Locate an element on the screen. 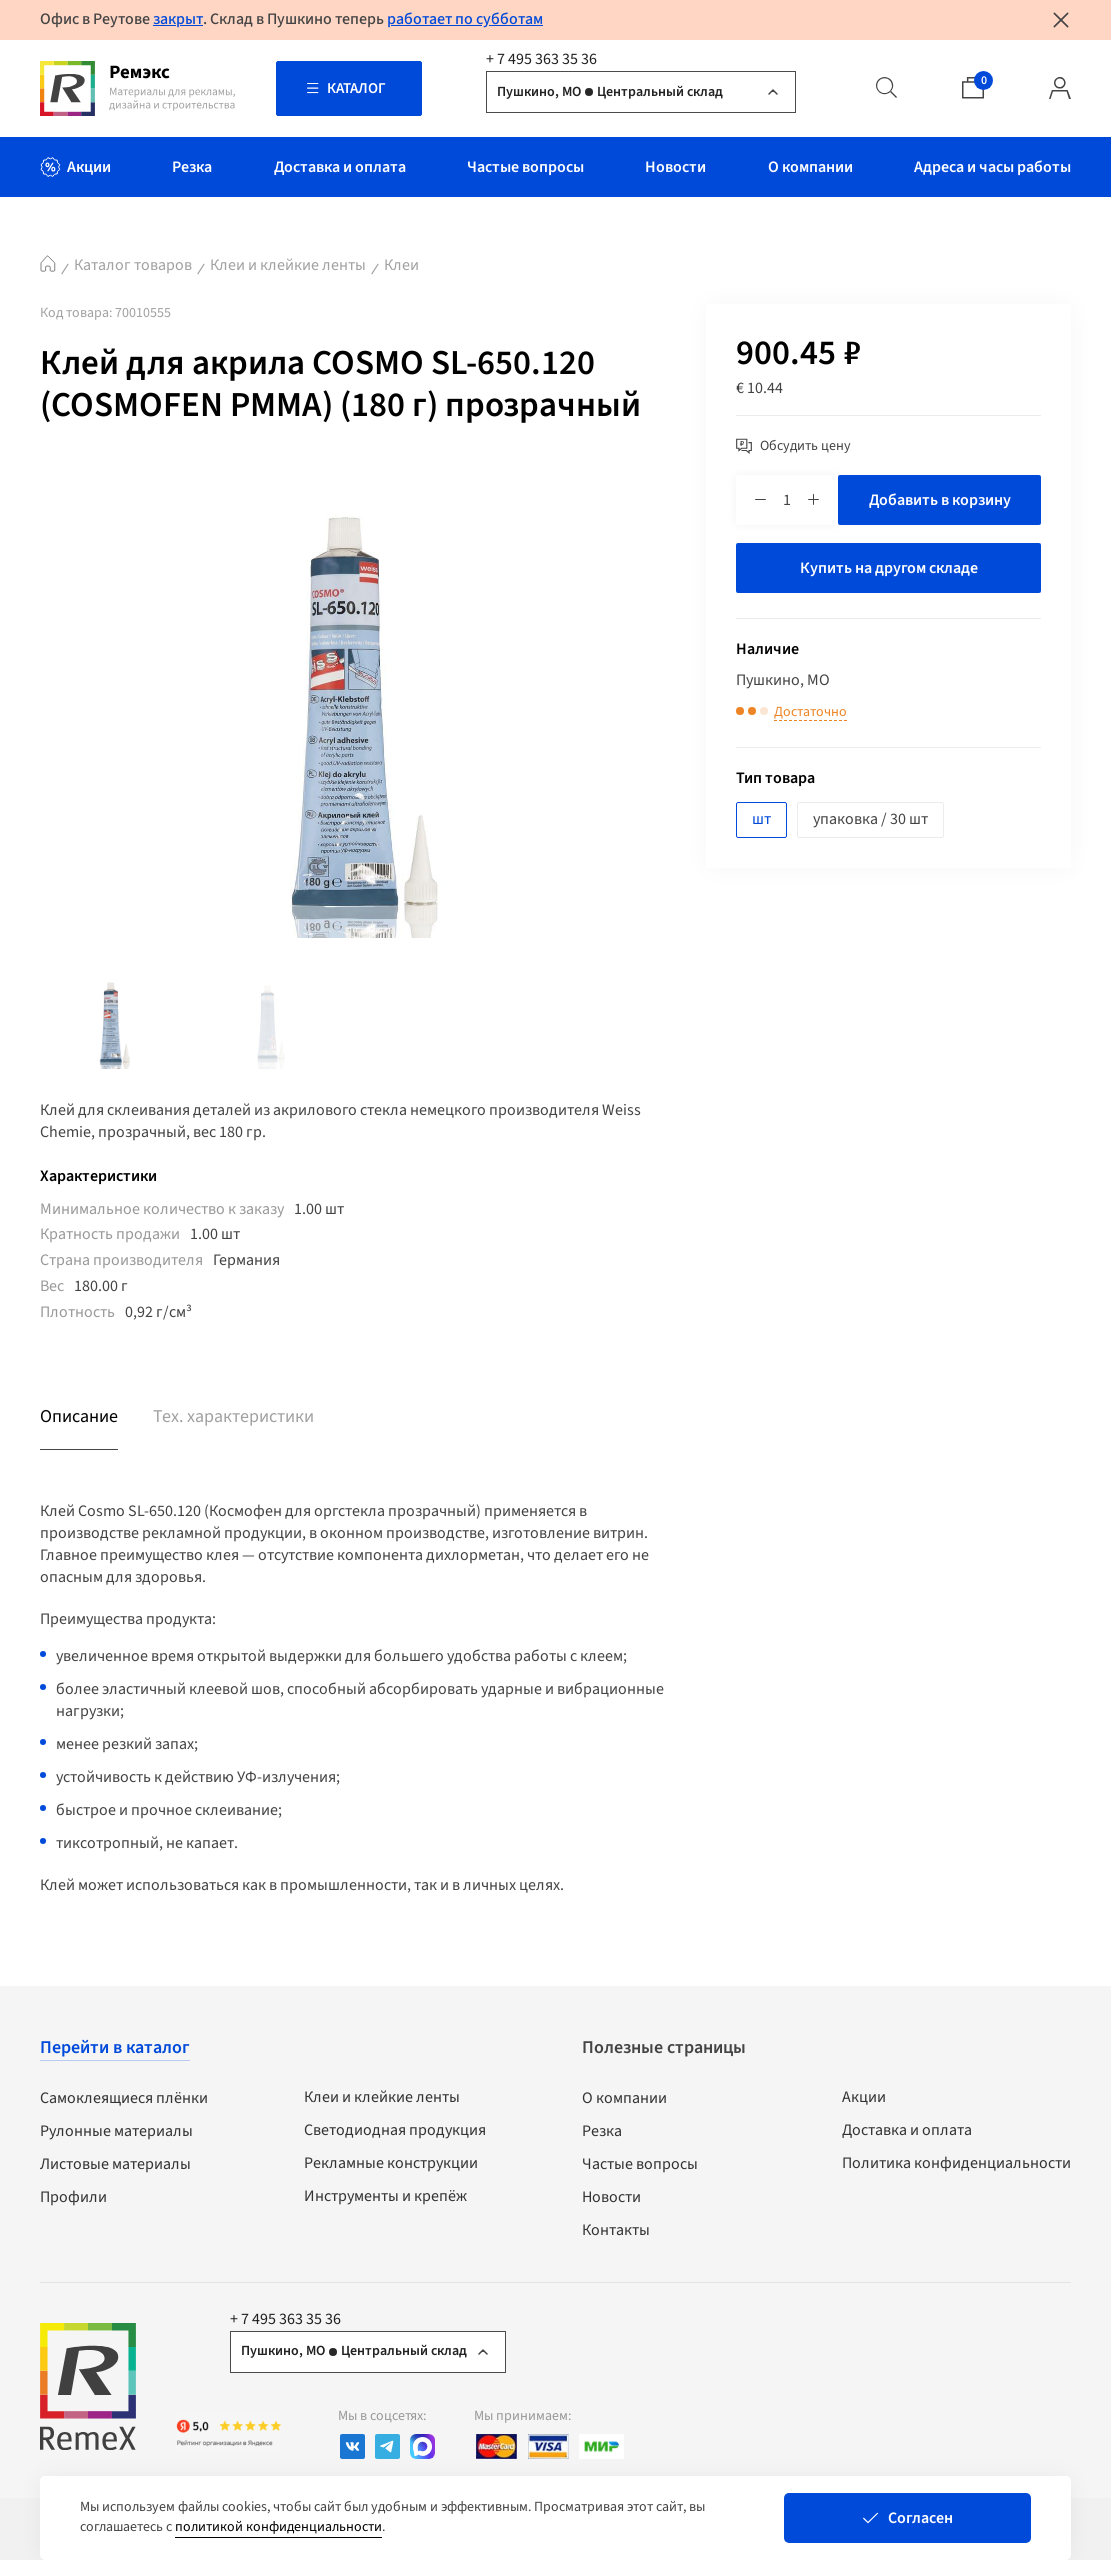 Image resolution: width=1111 pixels, height=2560 pixels. Рулонные материалы is located at coordinates (116, 2131).